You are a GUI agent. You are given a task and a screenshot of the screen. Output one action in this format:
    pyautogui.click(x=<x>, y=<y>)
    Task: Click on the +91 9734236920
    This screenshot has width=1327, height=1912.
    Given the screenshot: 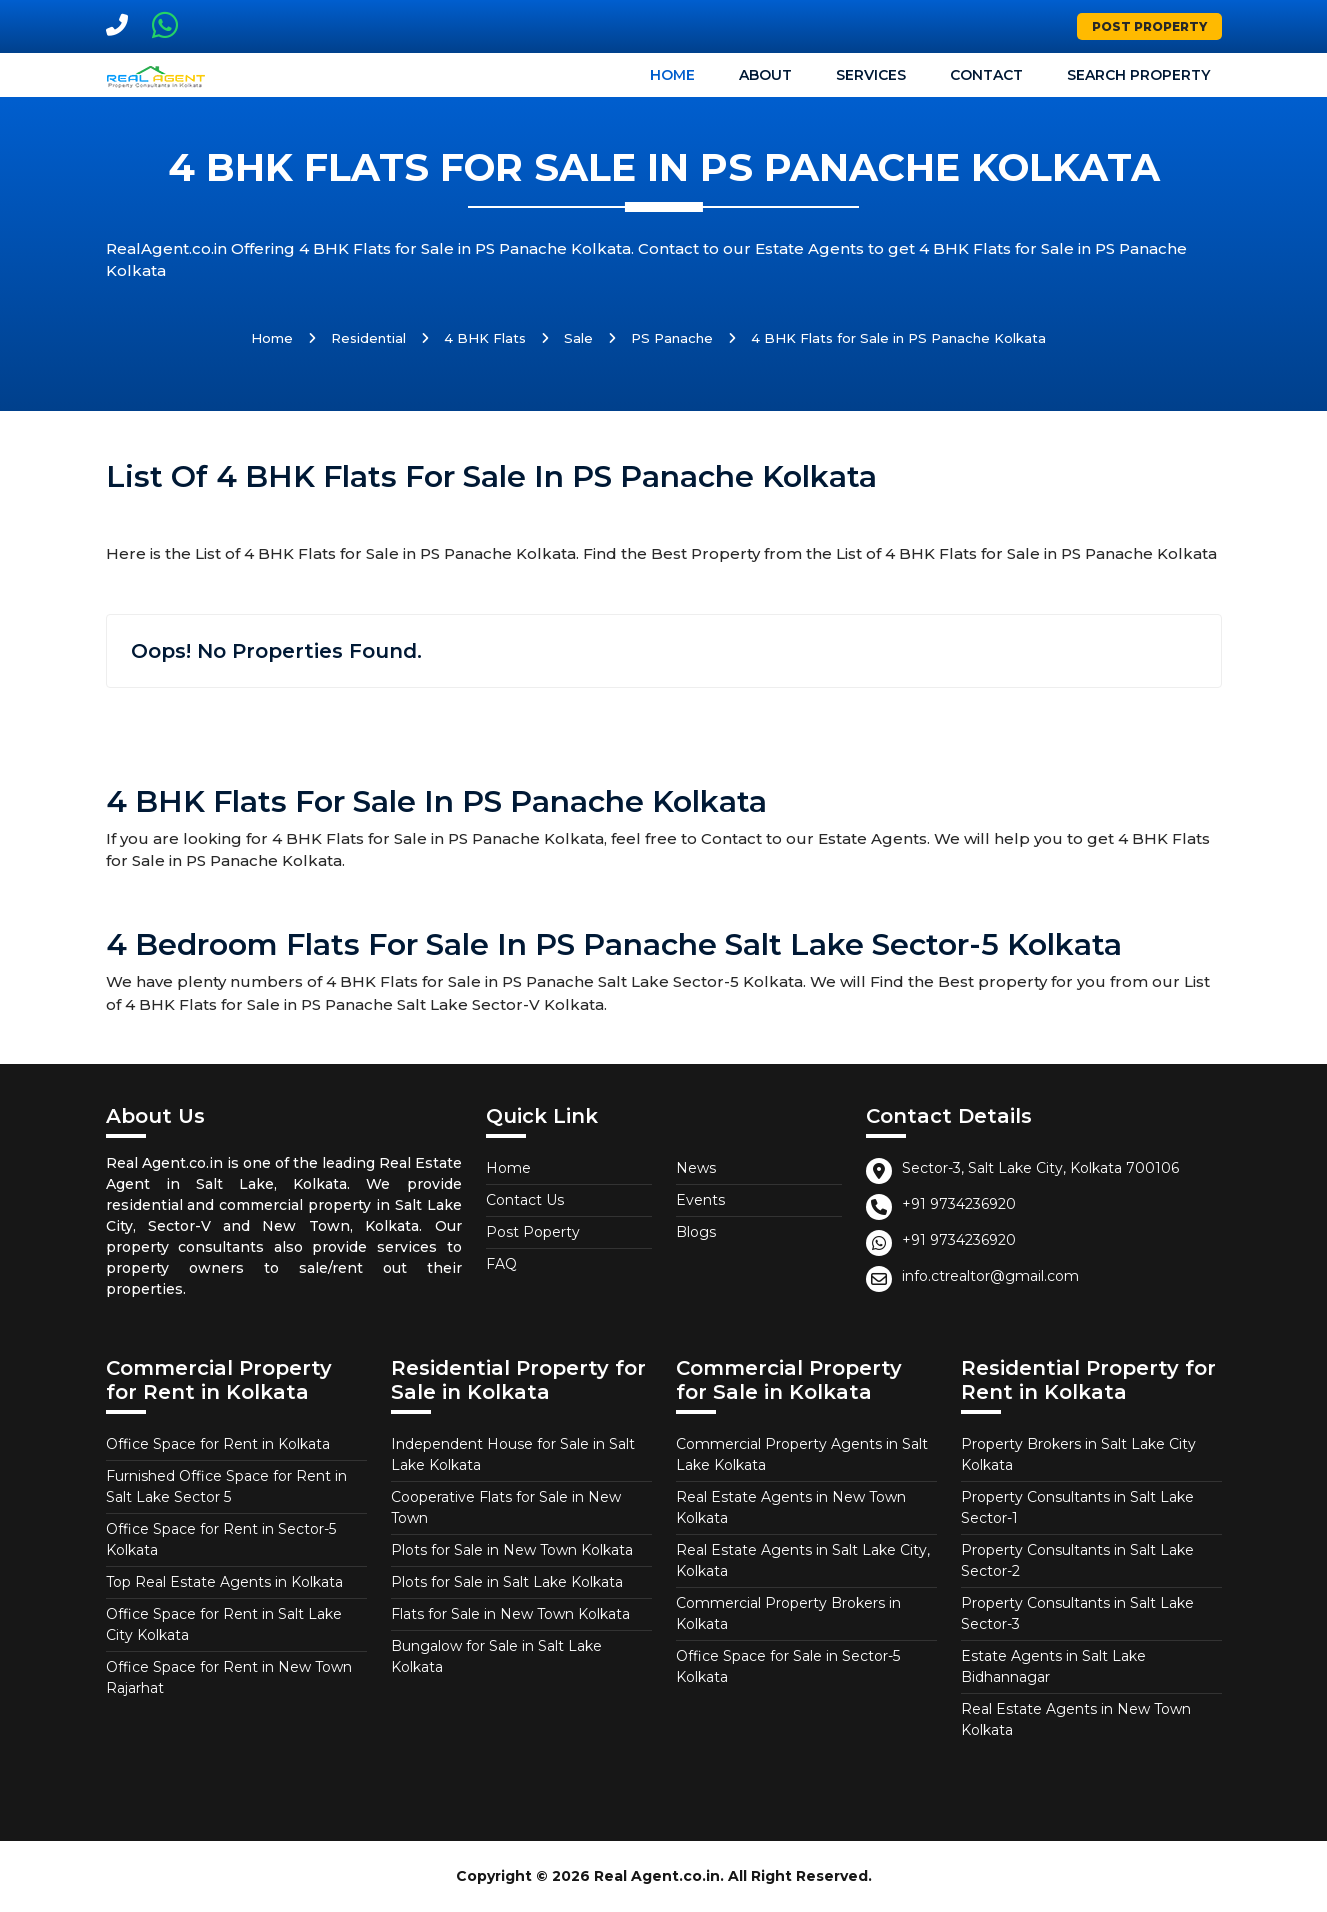 What is the action you would take?
    pyautogui.click(x=959, y=1204)
    